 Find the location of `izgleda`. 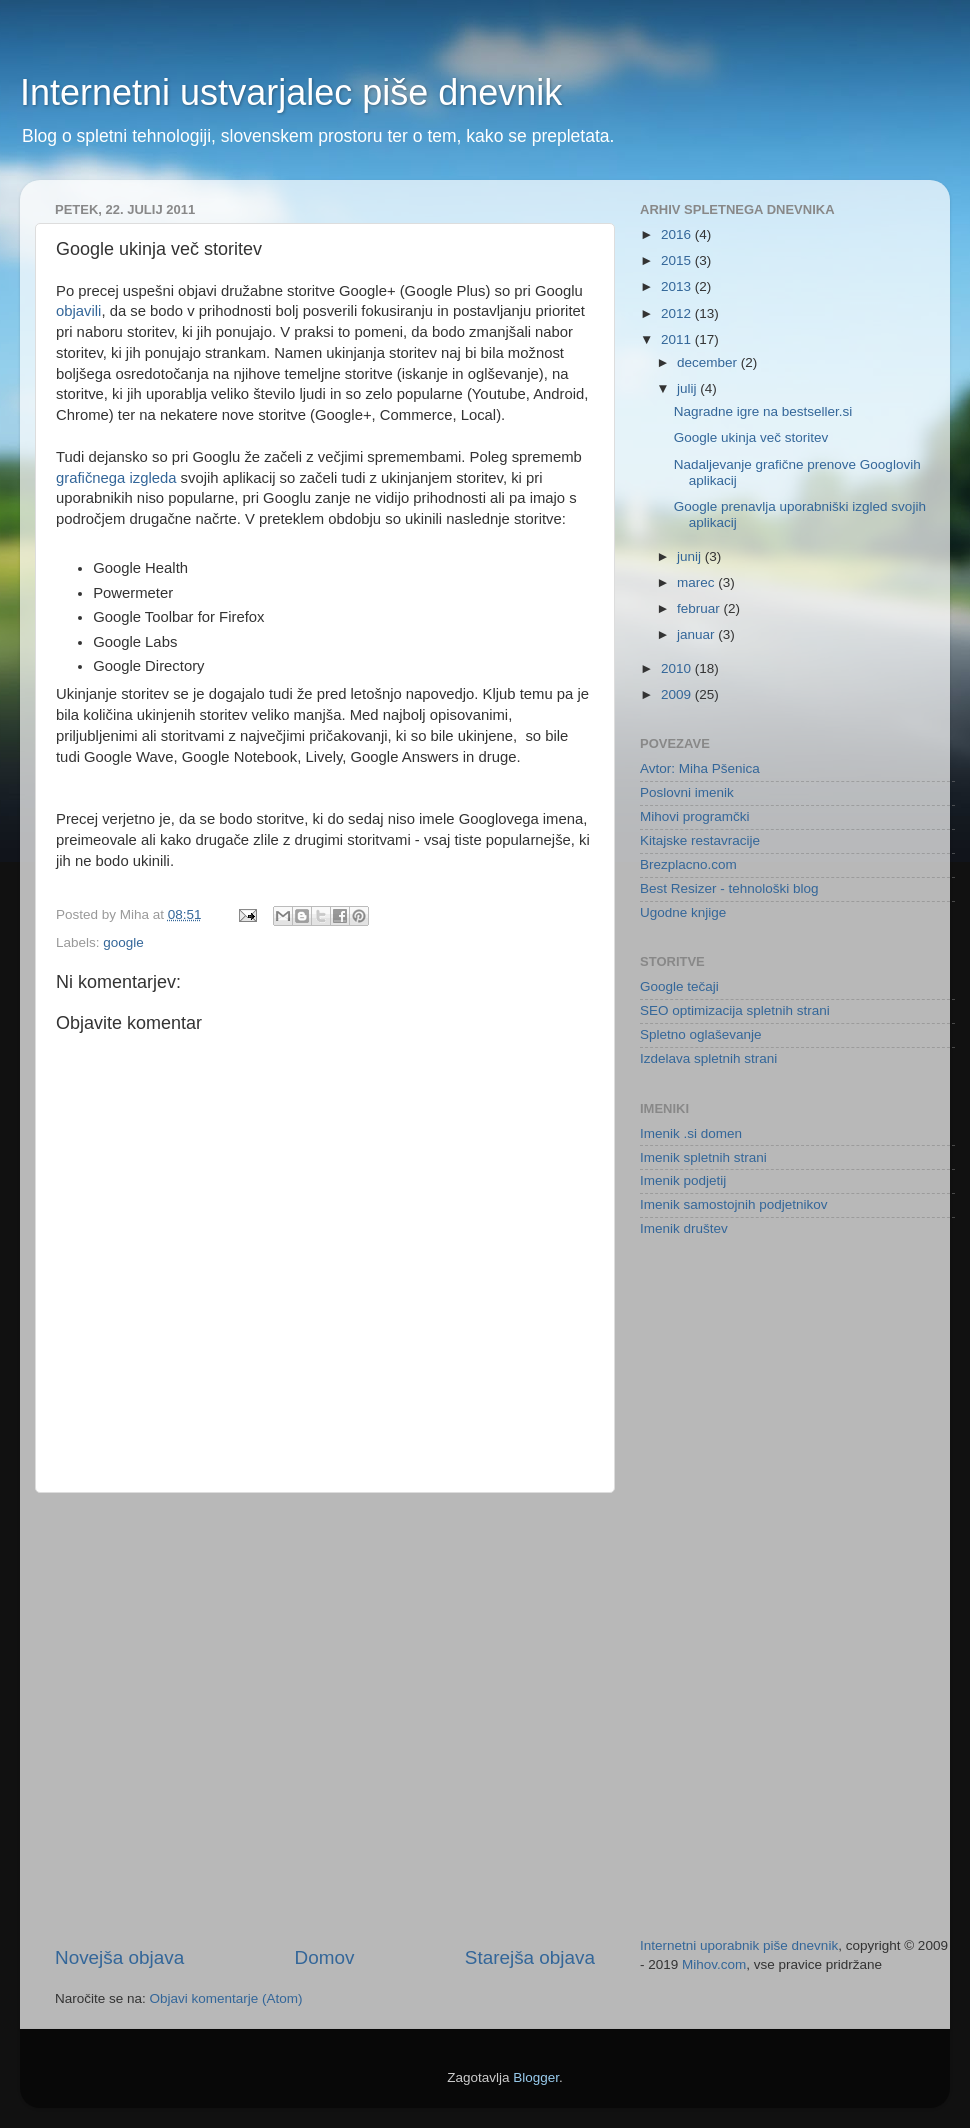

izgleda is located at coordinates (152, 478).